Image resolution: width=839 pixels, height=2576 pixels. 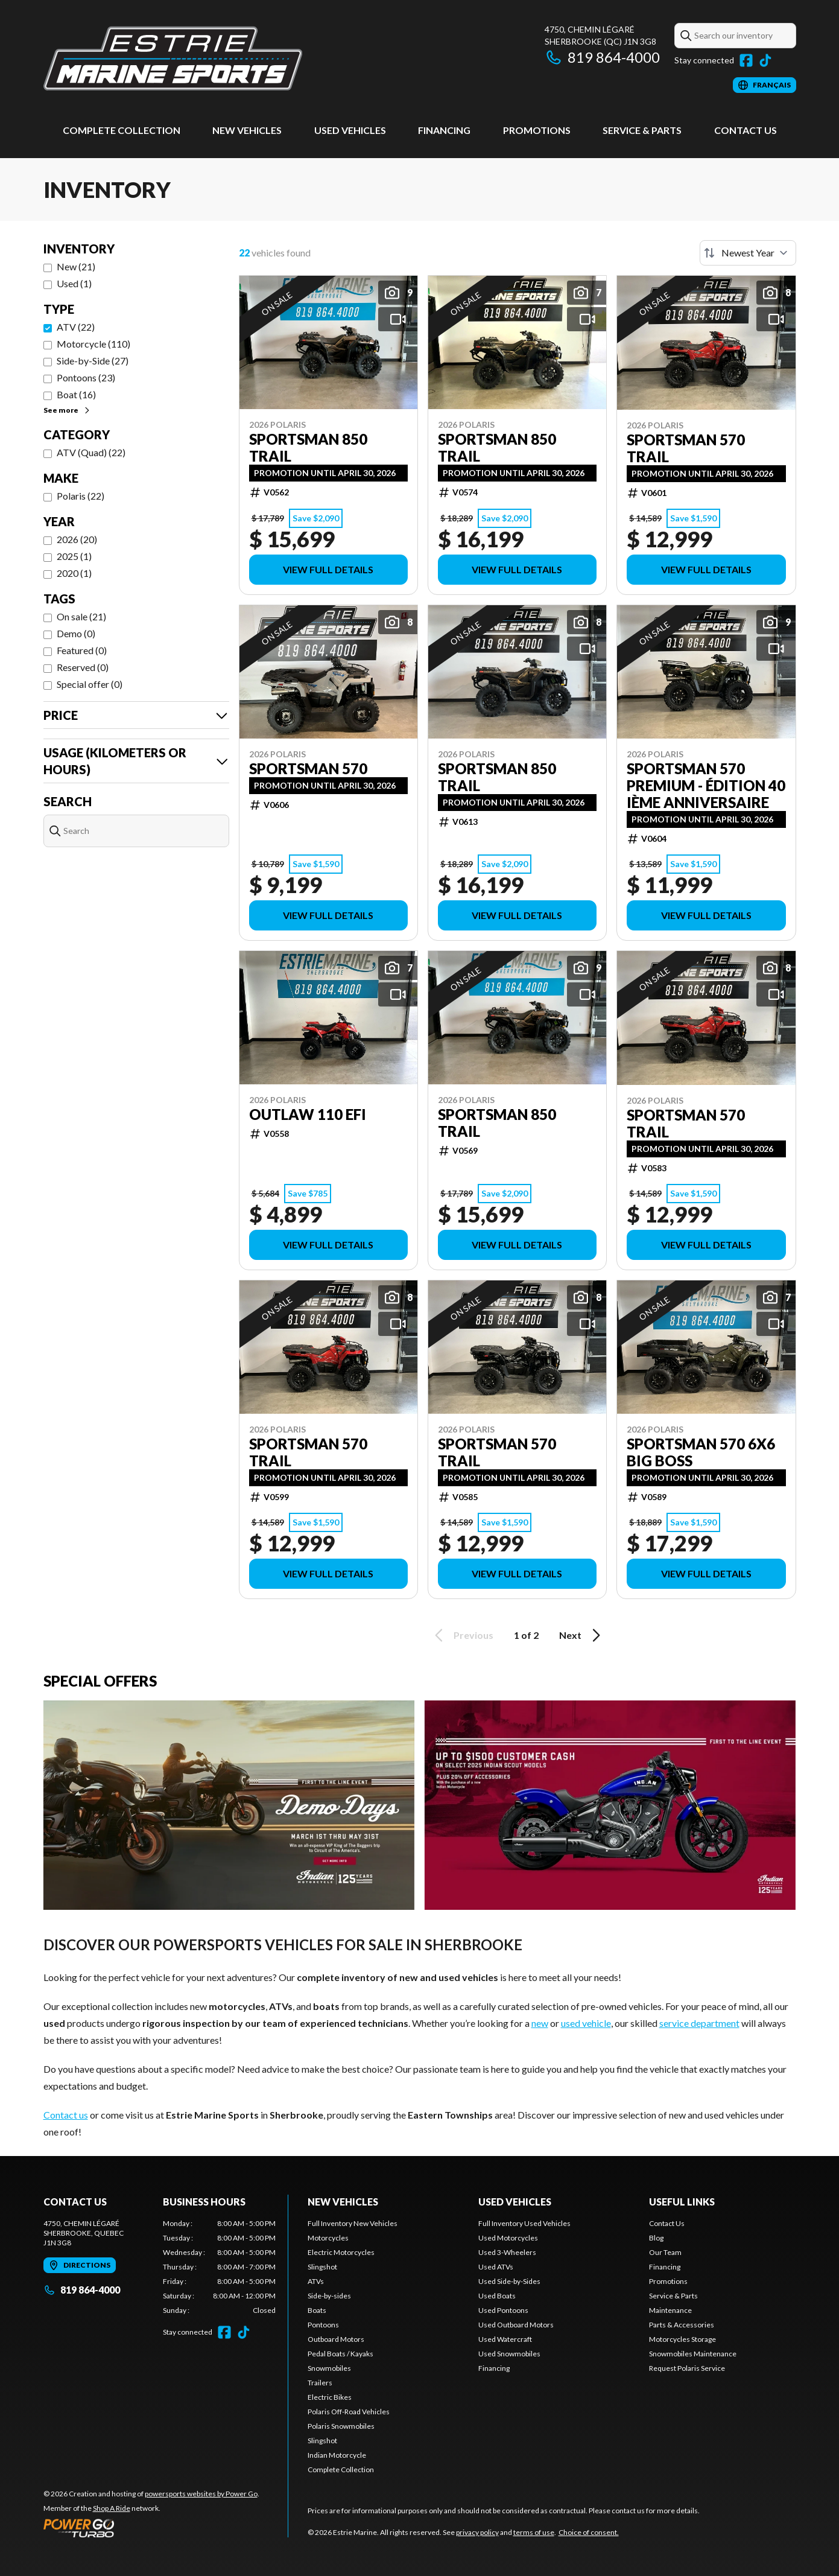 I want to click on Maintenance, so click(x=670, y=2310).